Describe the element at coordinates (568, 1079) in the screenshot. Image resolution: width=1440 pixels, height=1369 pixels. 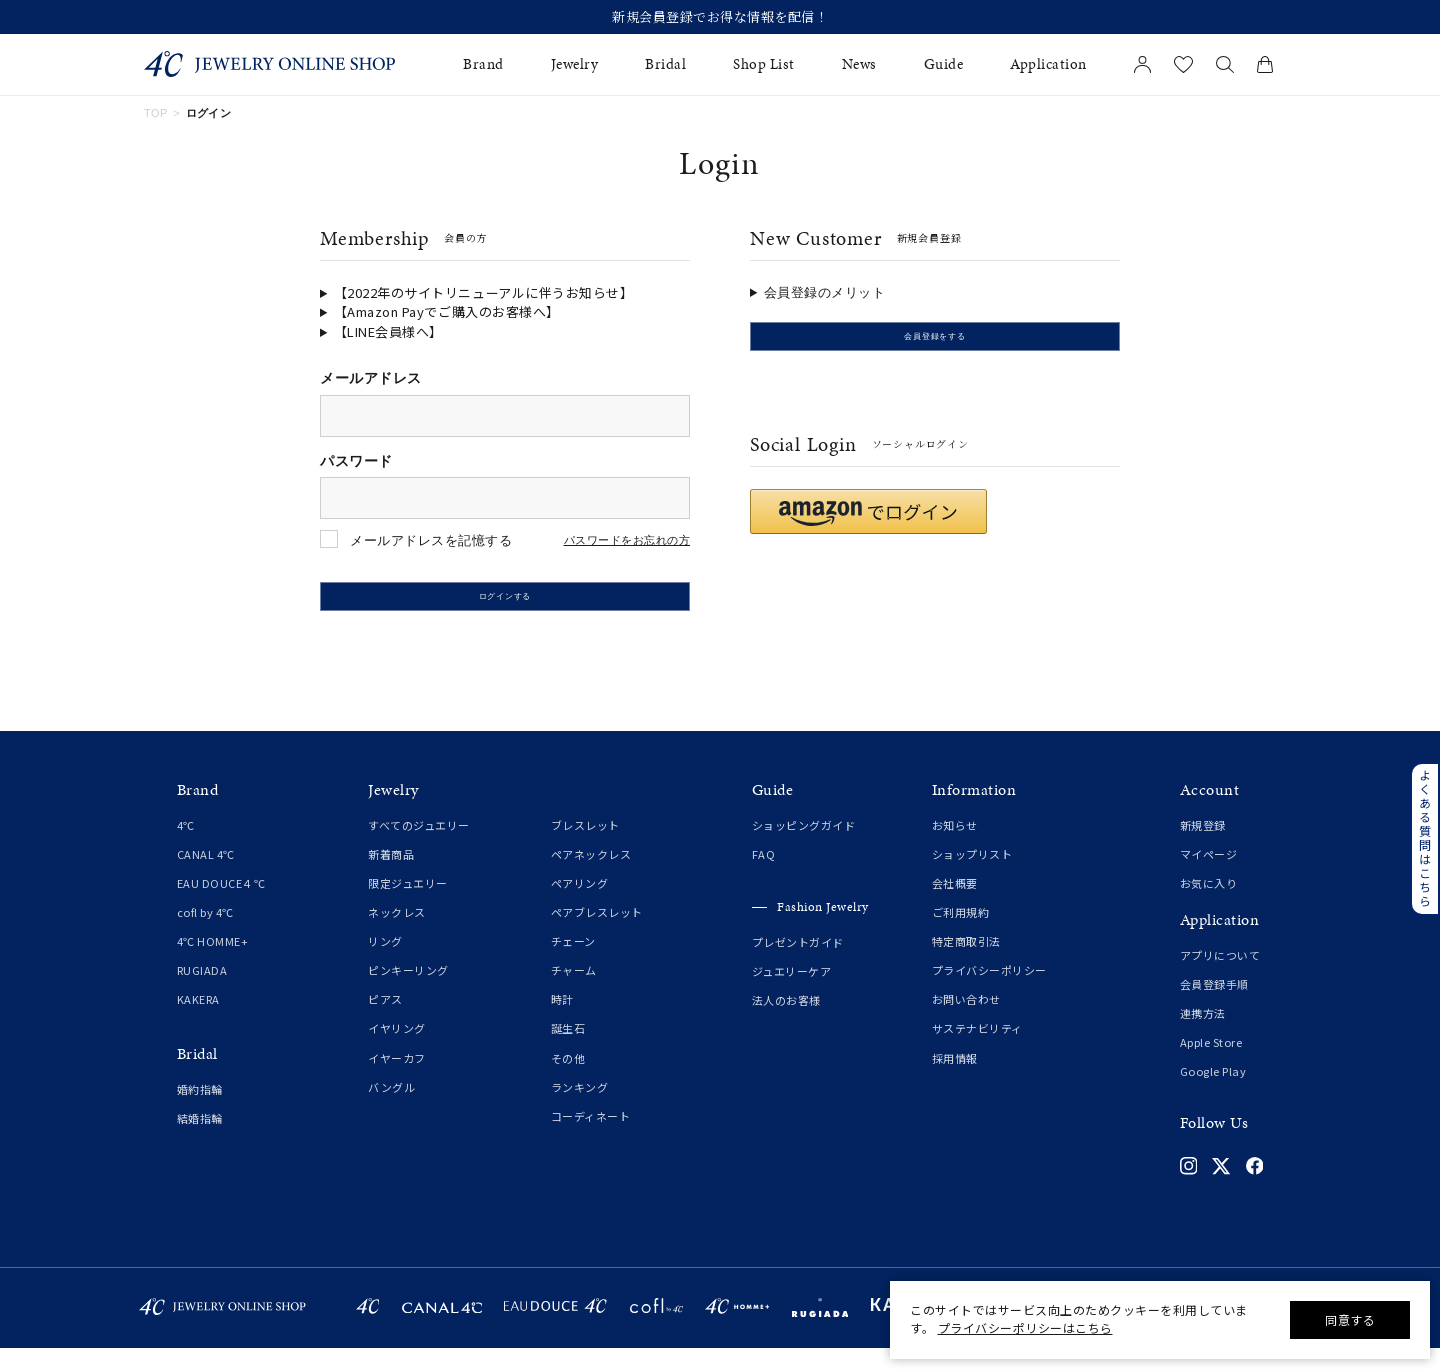
I see `その他` at that location.